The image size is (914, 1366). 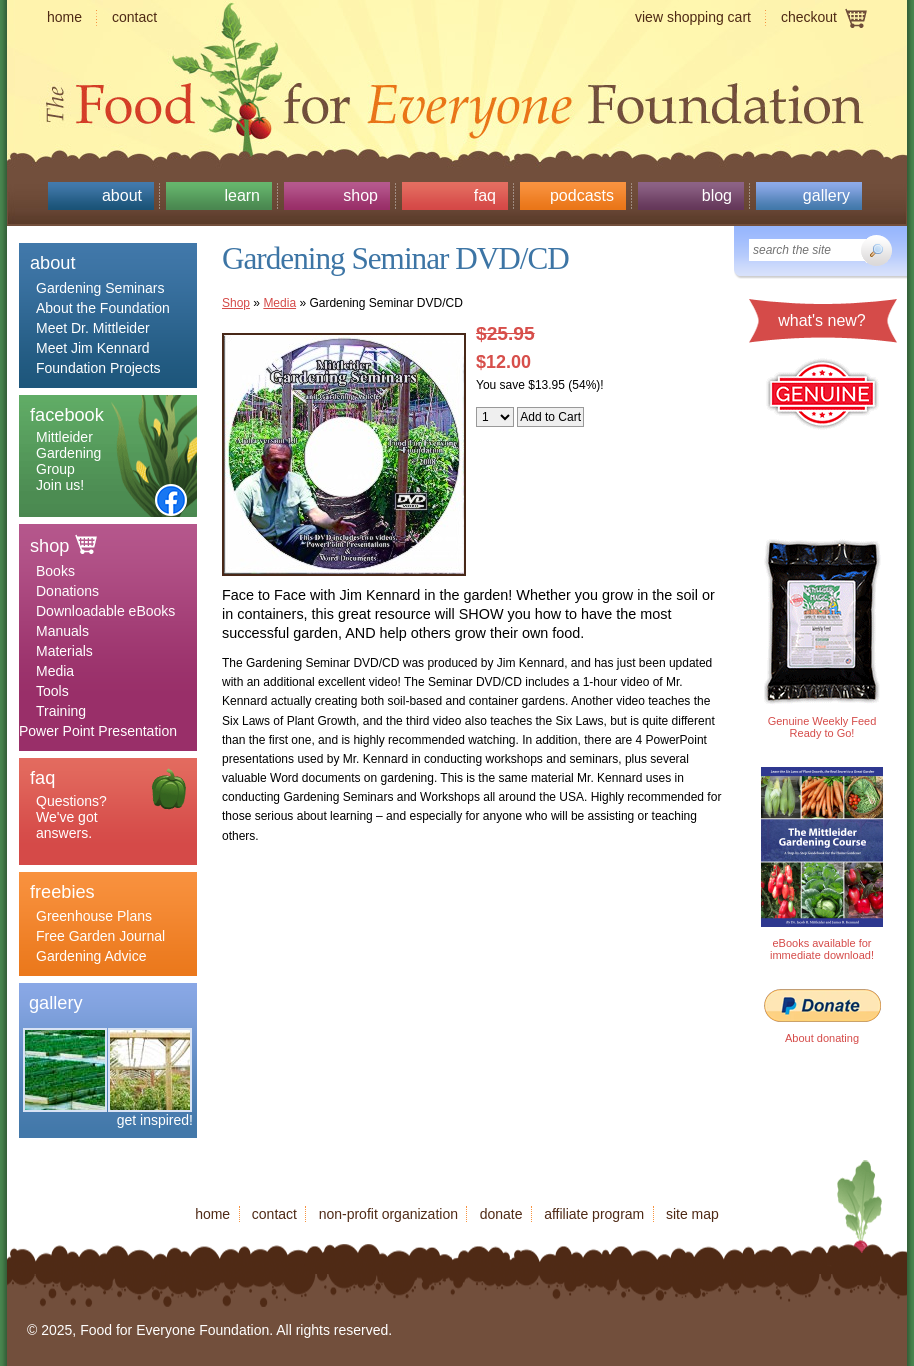 I want to click on Donations, so click(x=67, y=591).